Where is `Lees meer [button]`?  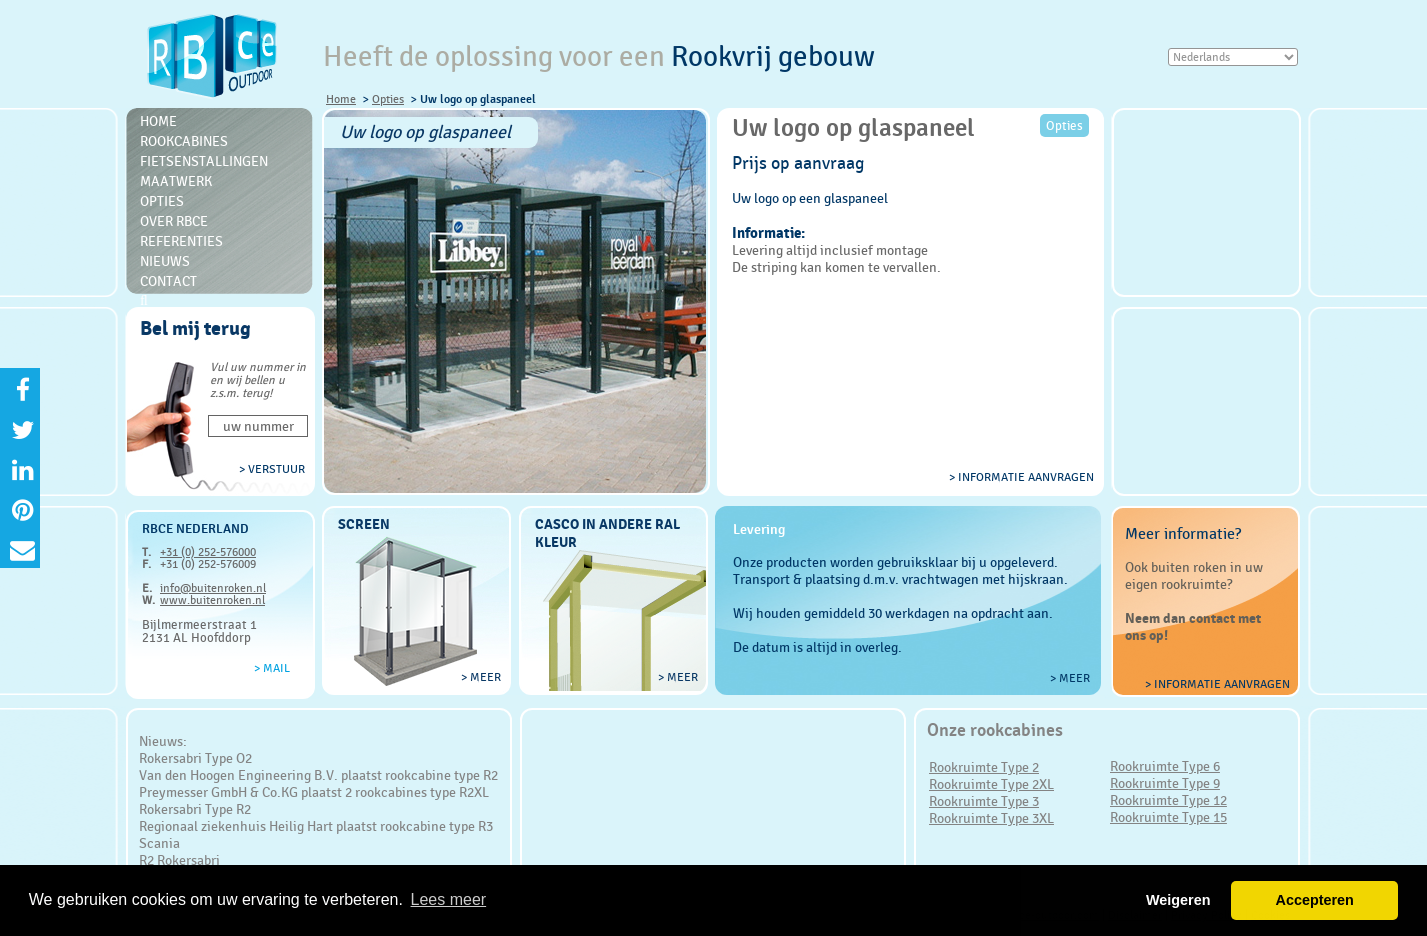 Lees meer [button] is located at coordinates (449, 899).